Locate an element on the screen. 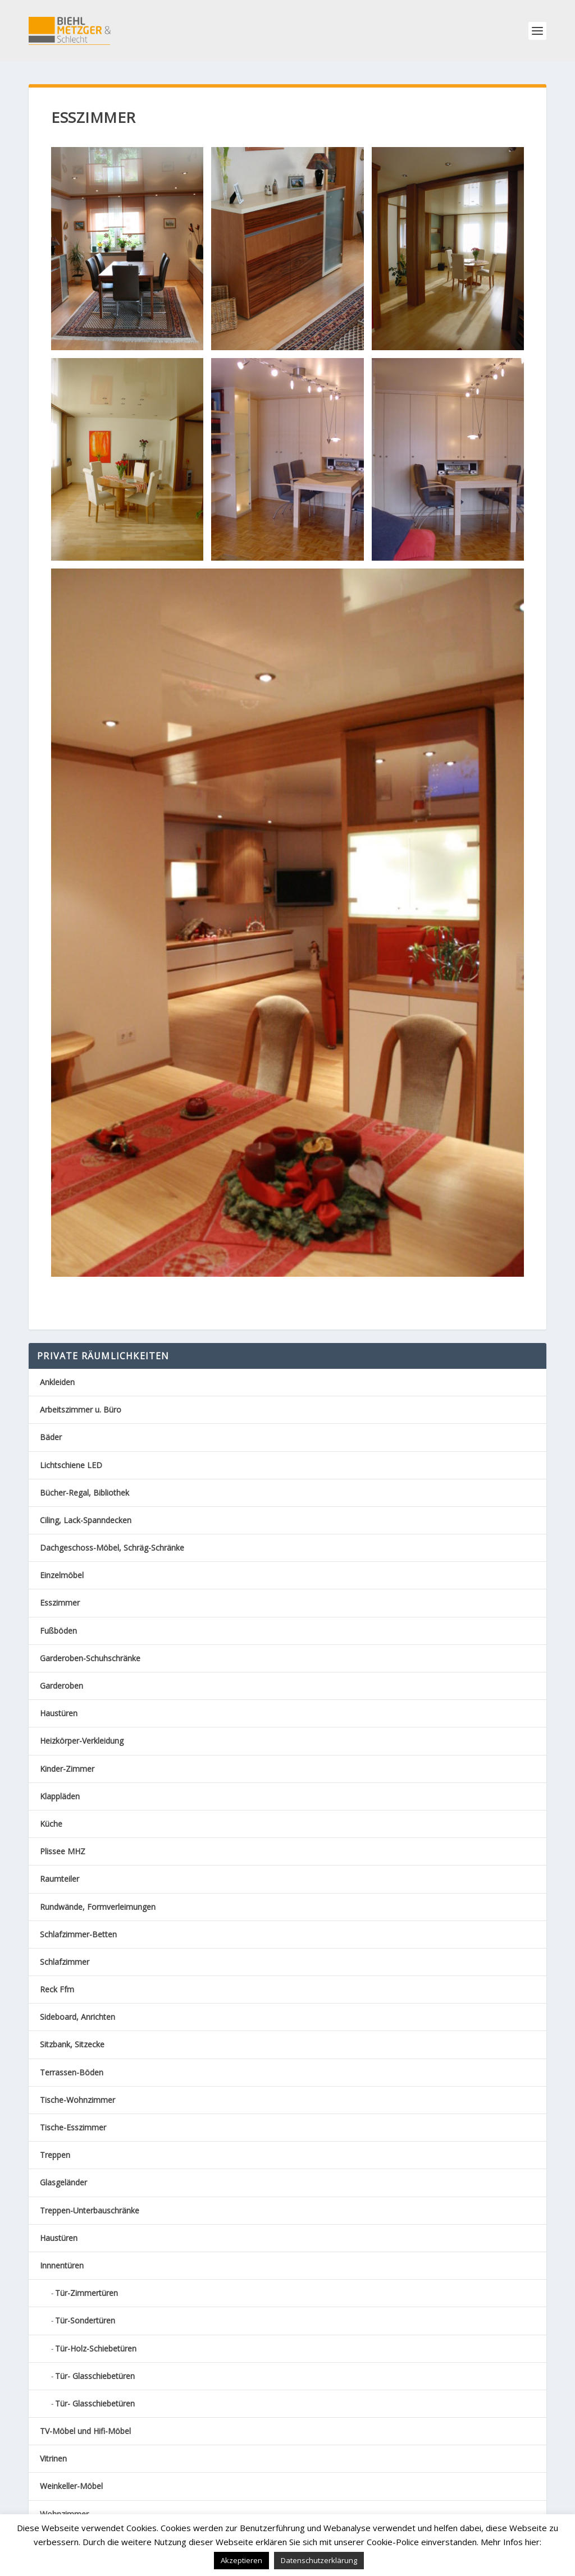 Image resolution: width=575 pixels, height=2576 pixels. Tische-Wohnzimmer is located at coordinates (77, 2099).